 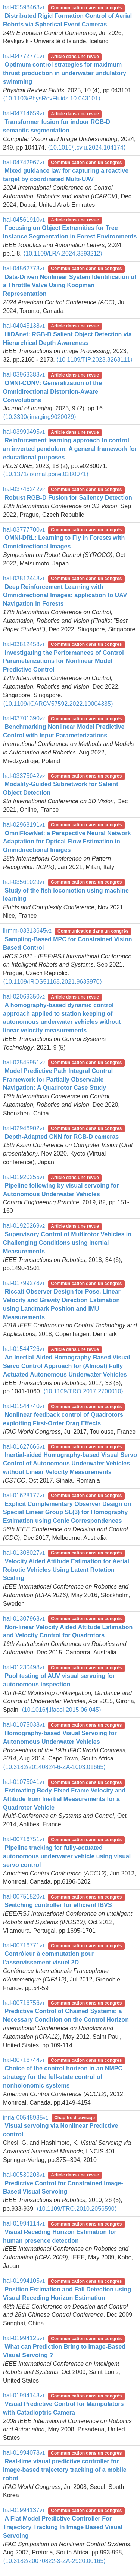 I want to click on Switching controller for efficient IBVS, so click(x=58, y=1905).